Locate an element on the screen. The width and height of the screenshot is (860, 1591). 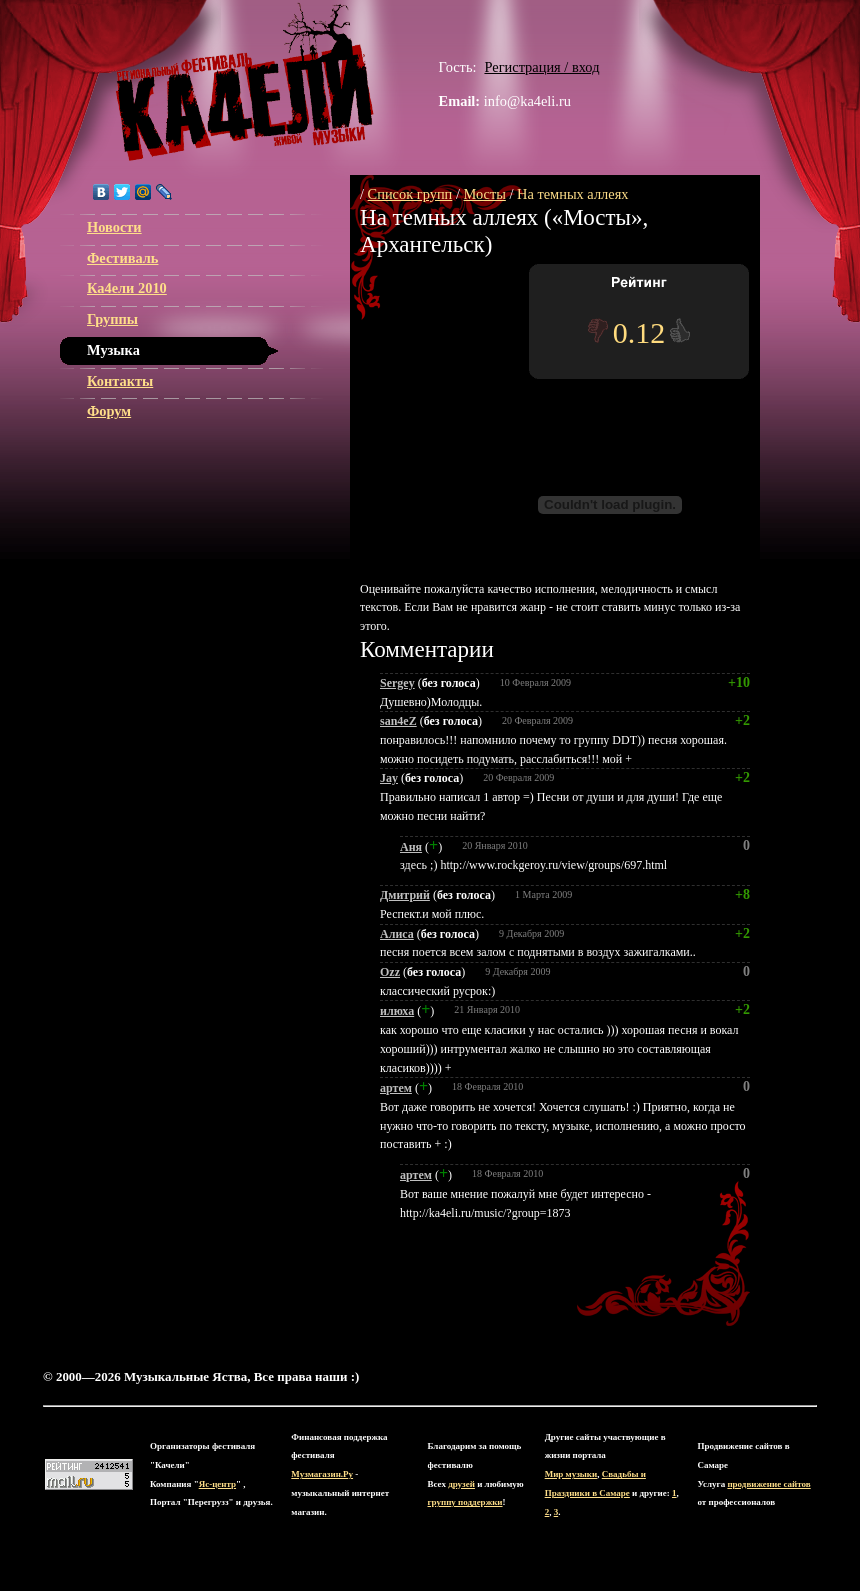
Фестиваль is located at coordinates (122, 258).